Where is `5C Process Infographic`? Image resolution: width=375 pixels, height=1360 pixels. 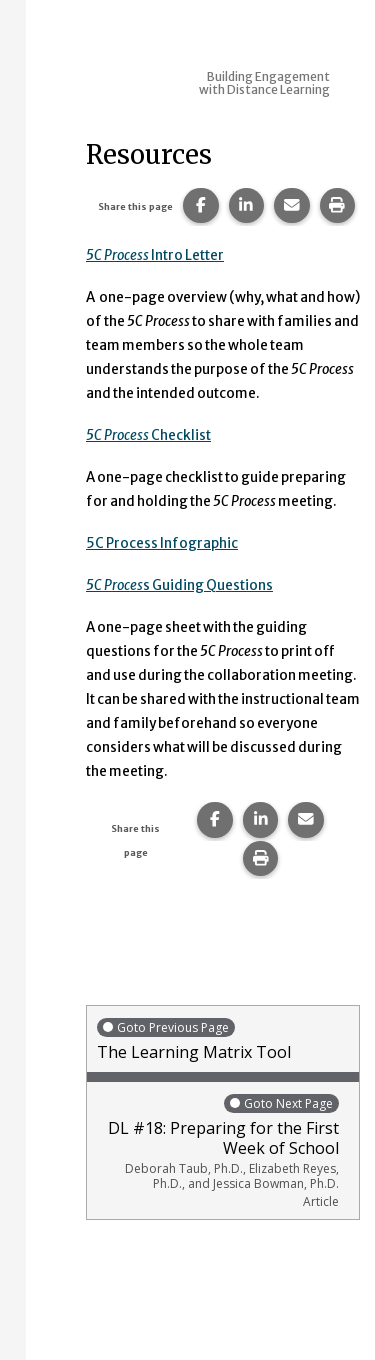 5C Process Infographic is located at coordinates (162, 543).